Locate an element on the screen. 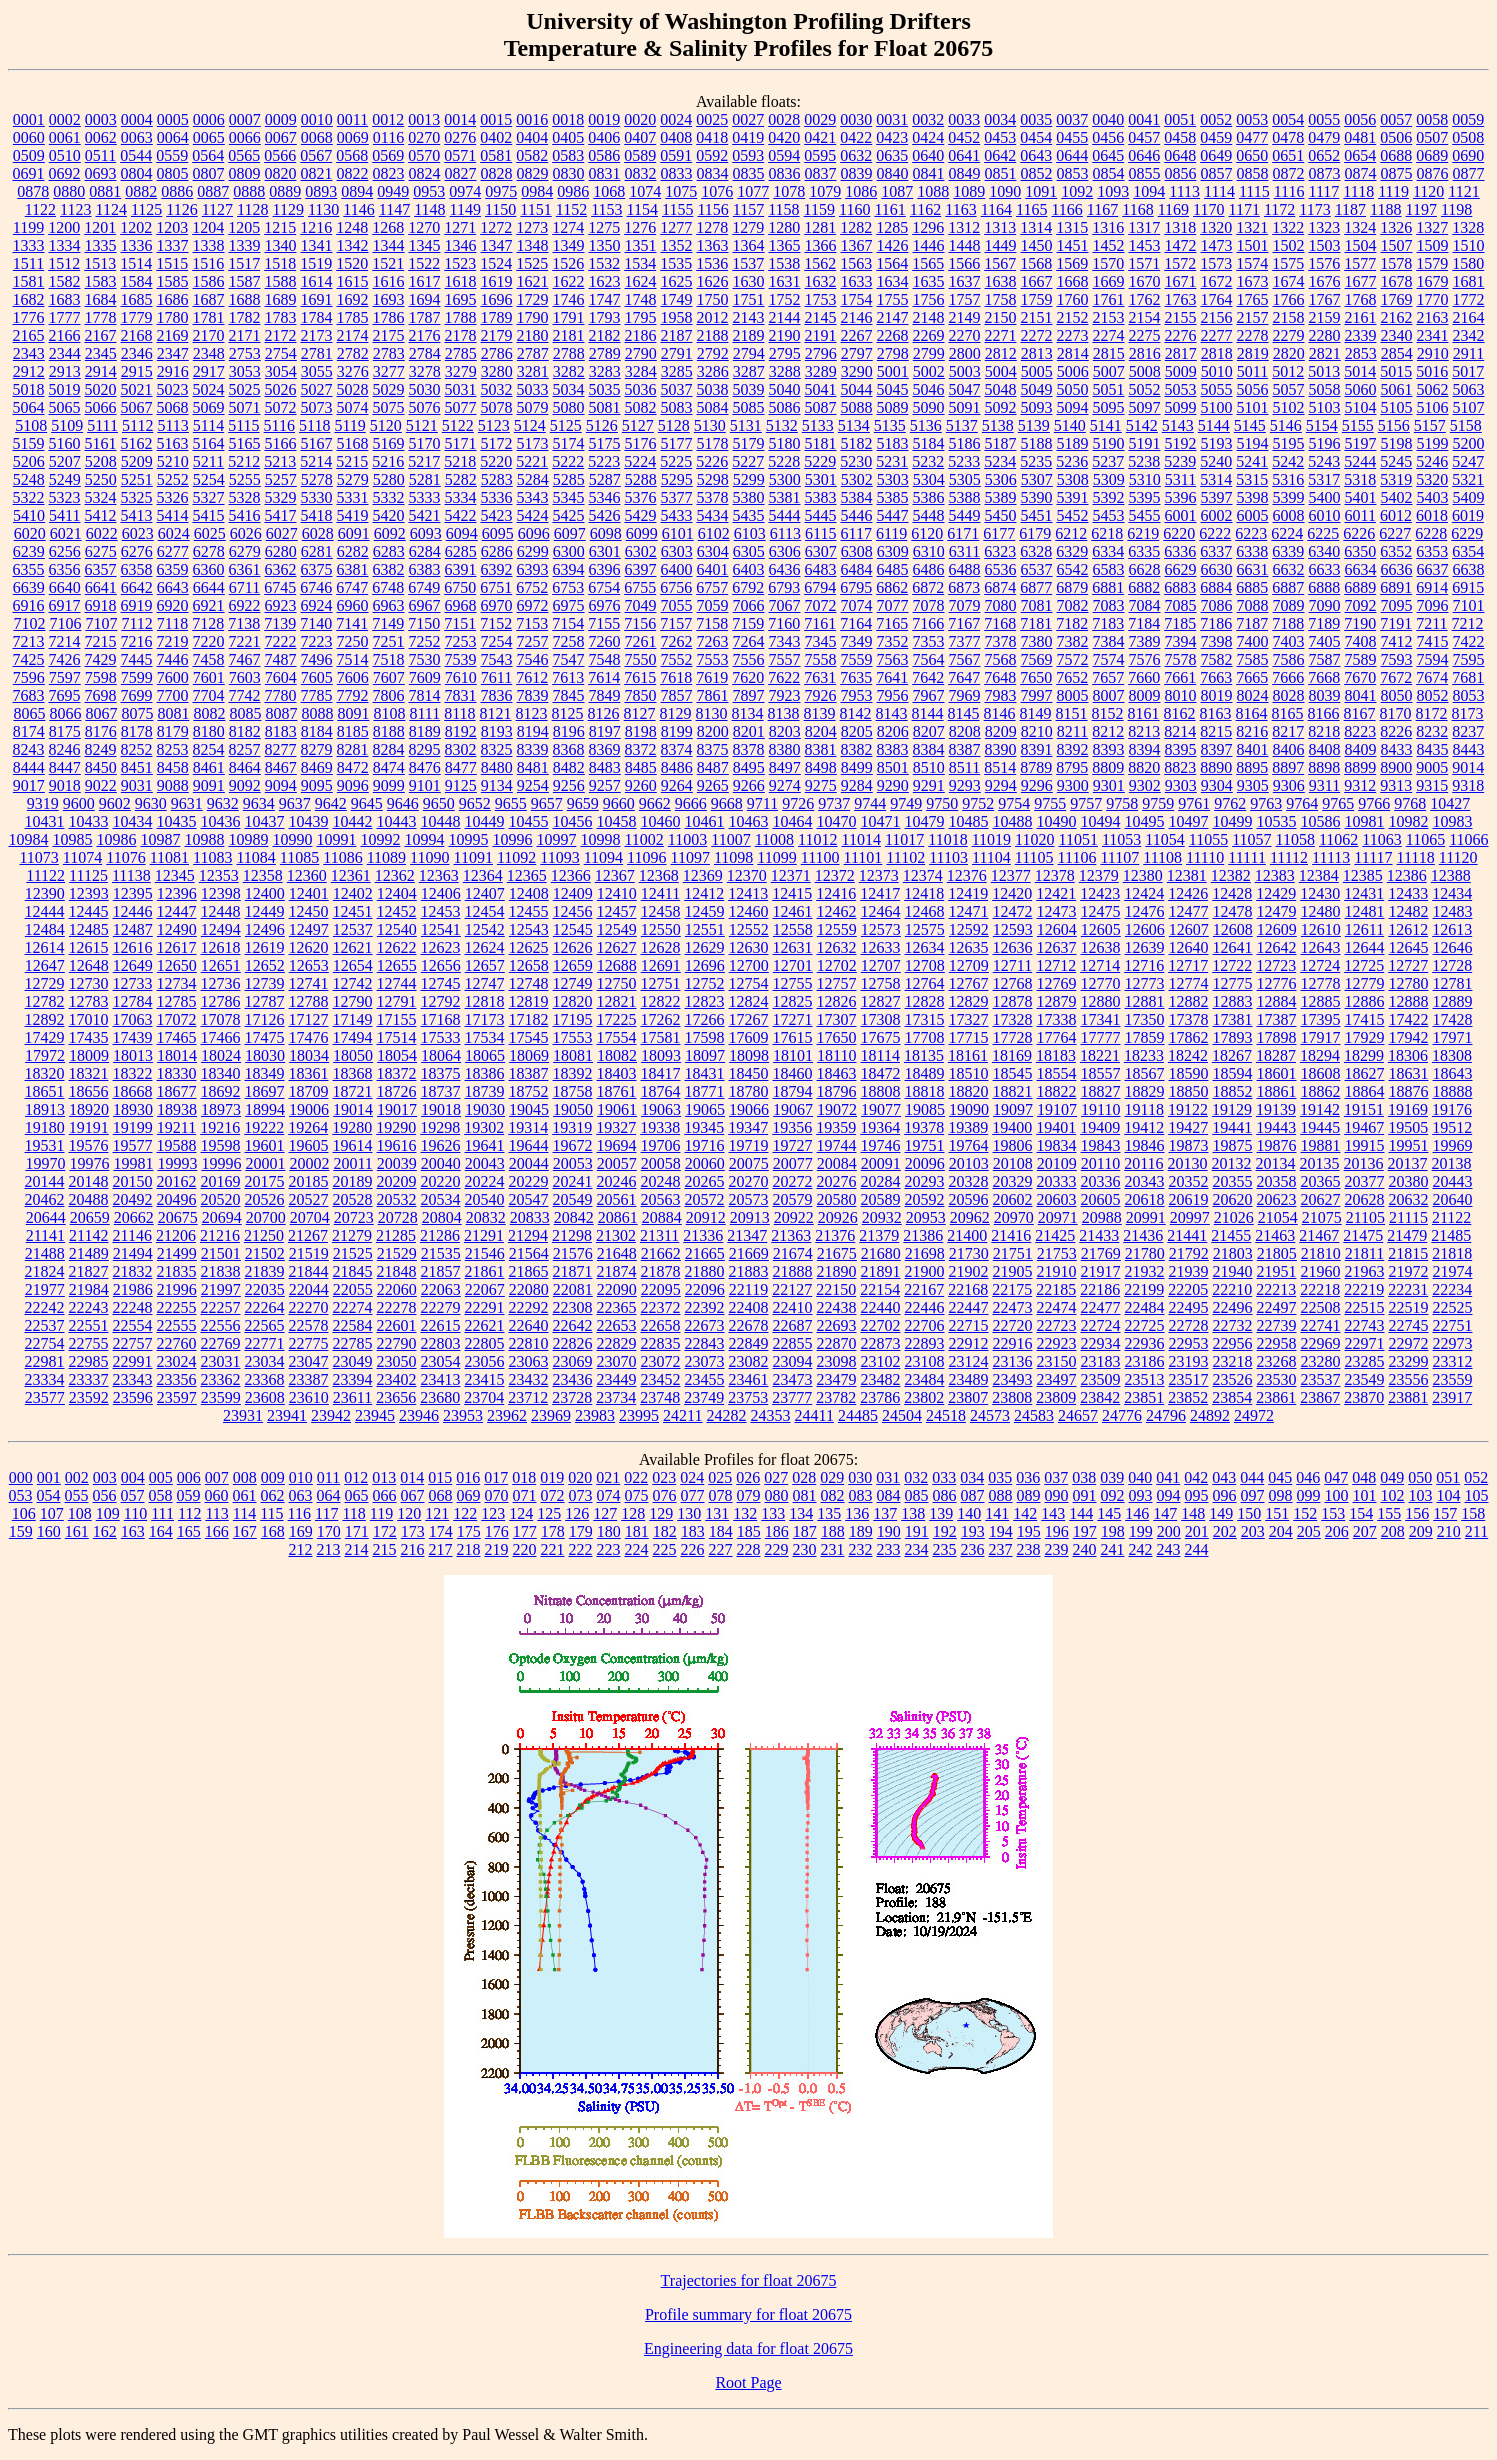 The image size is (1497, 2460). 7614 is located at coordinates (604, 677).